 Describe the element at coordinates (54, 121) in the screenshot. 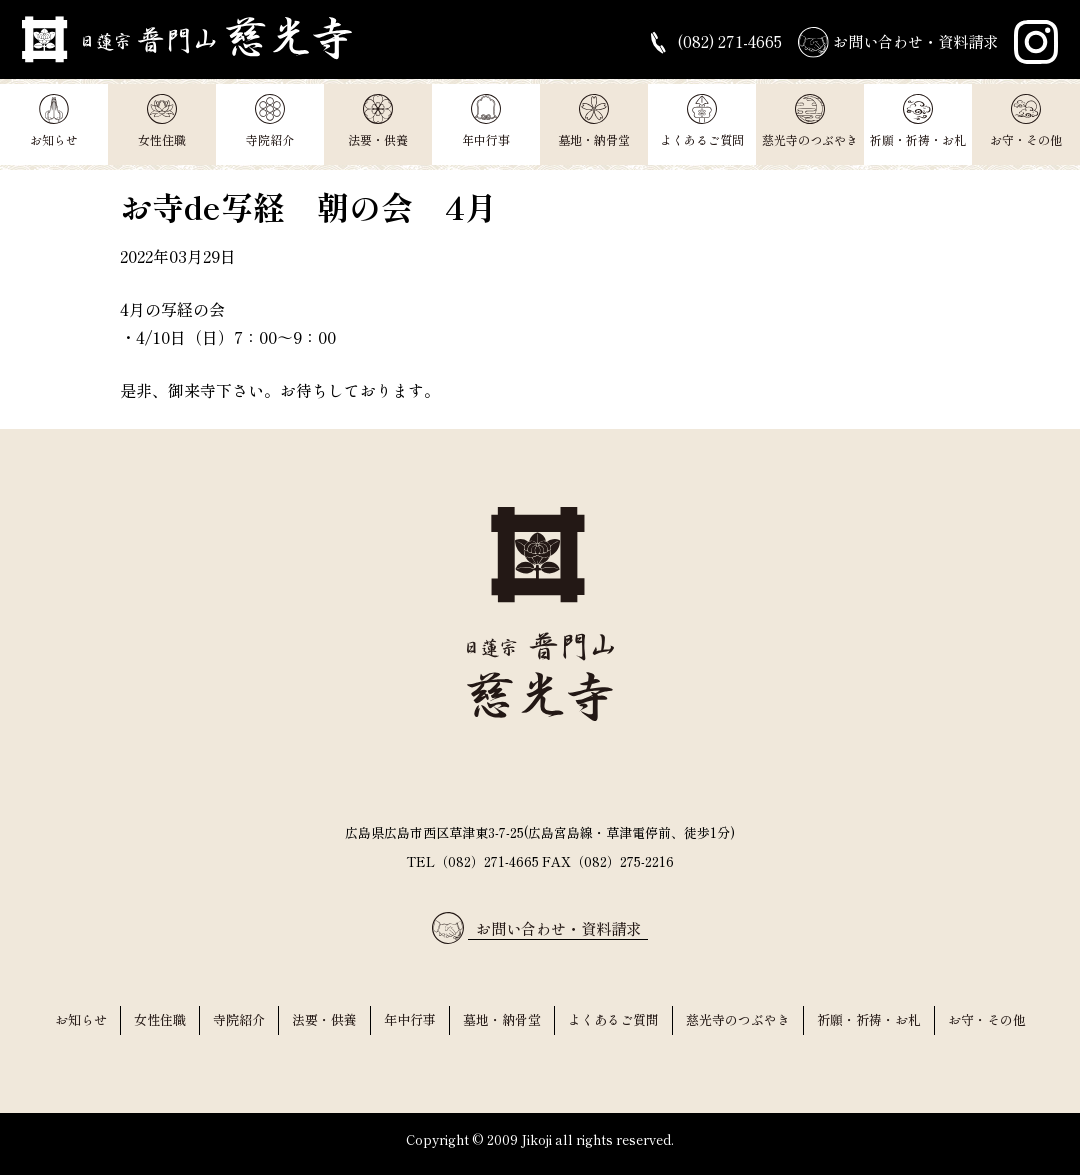

I see `お知らせ` at that location.